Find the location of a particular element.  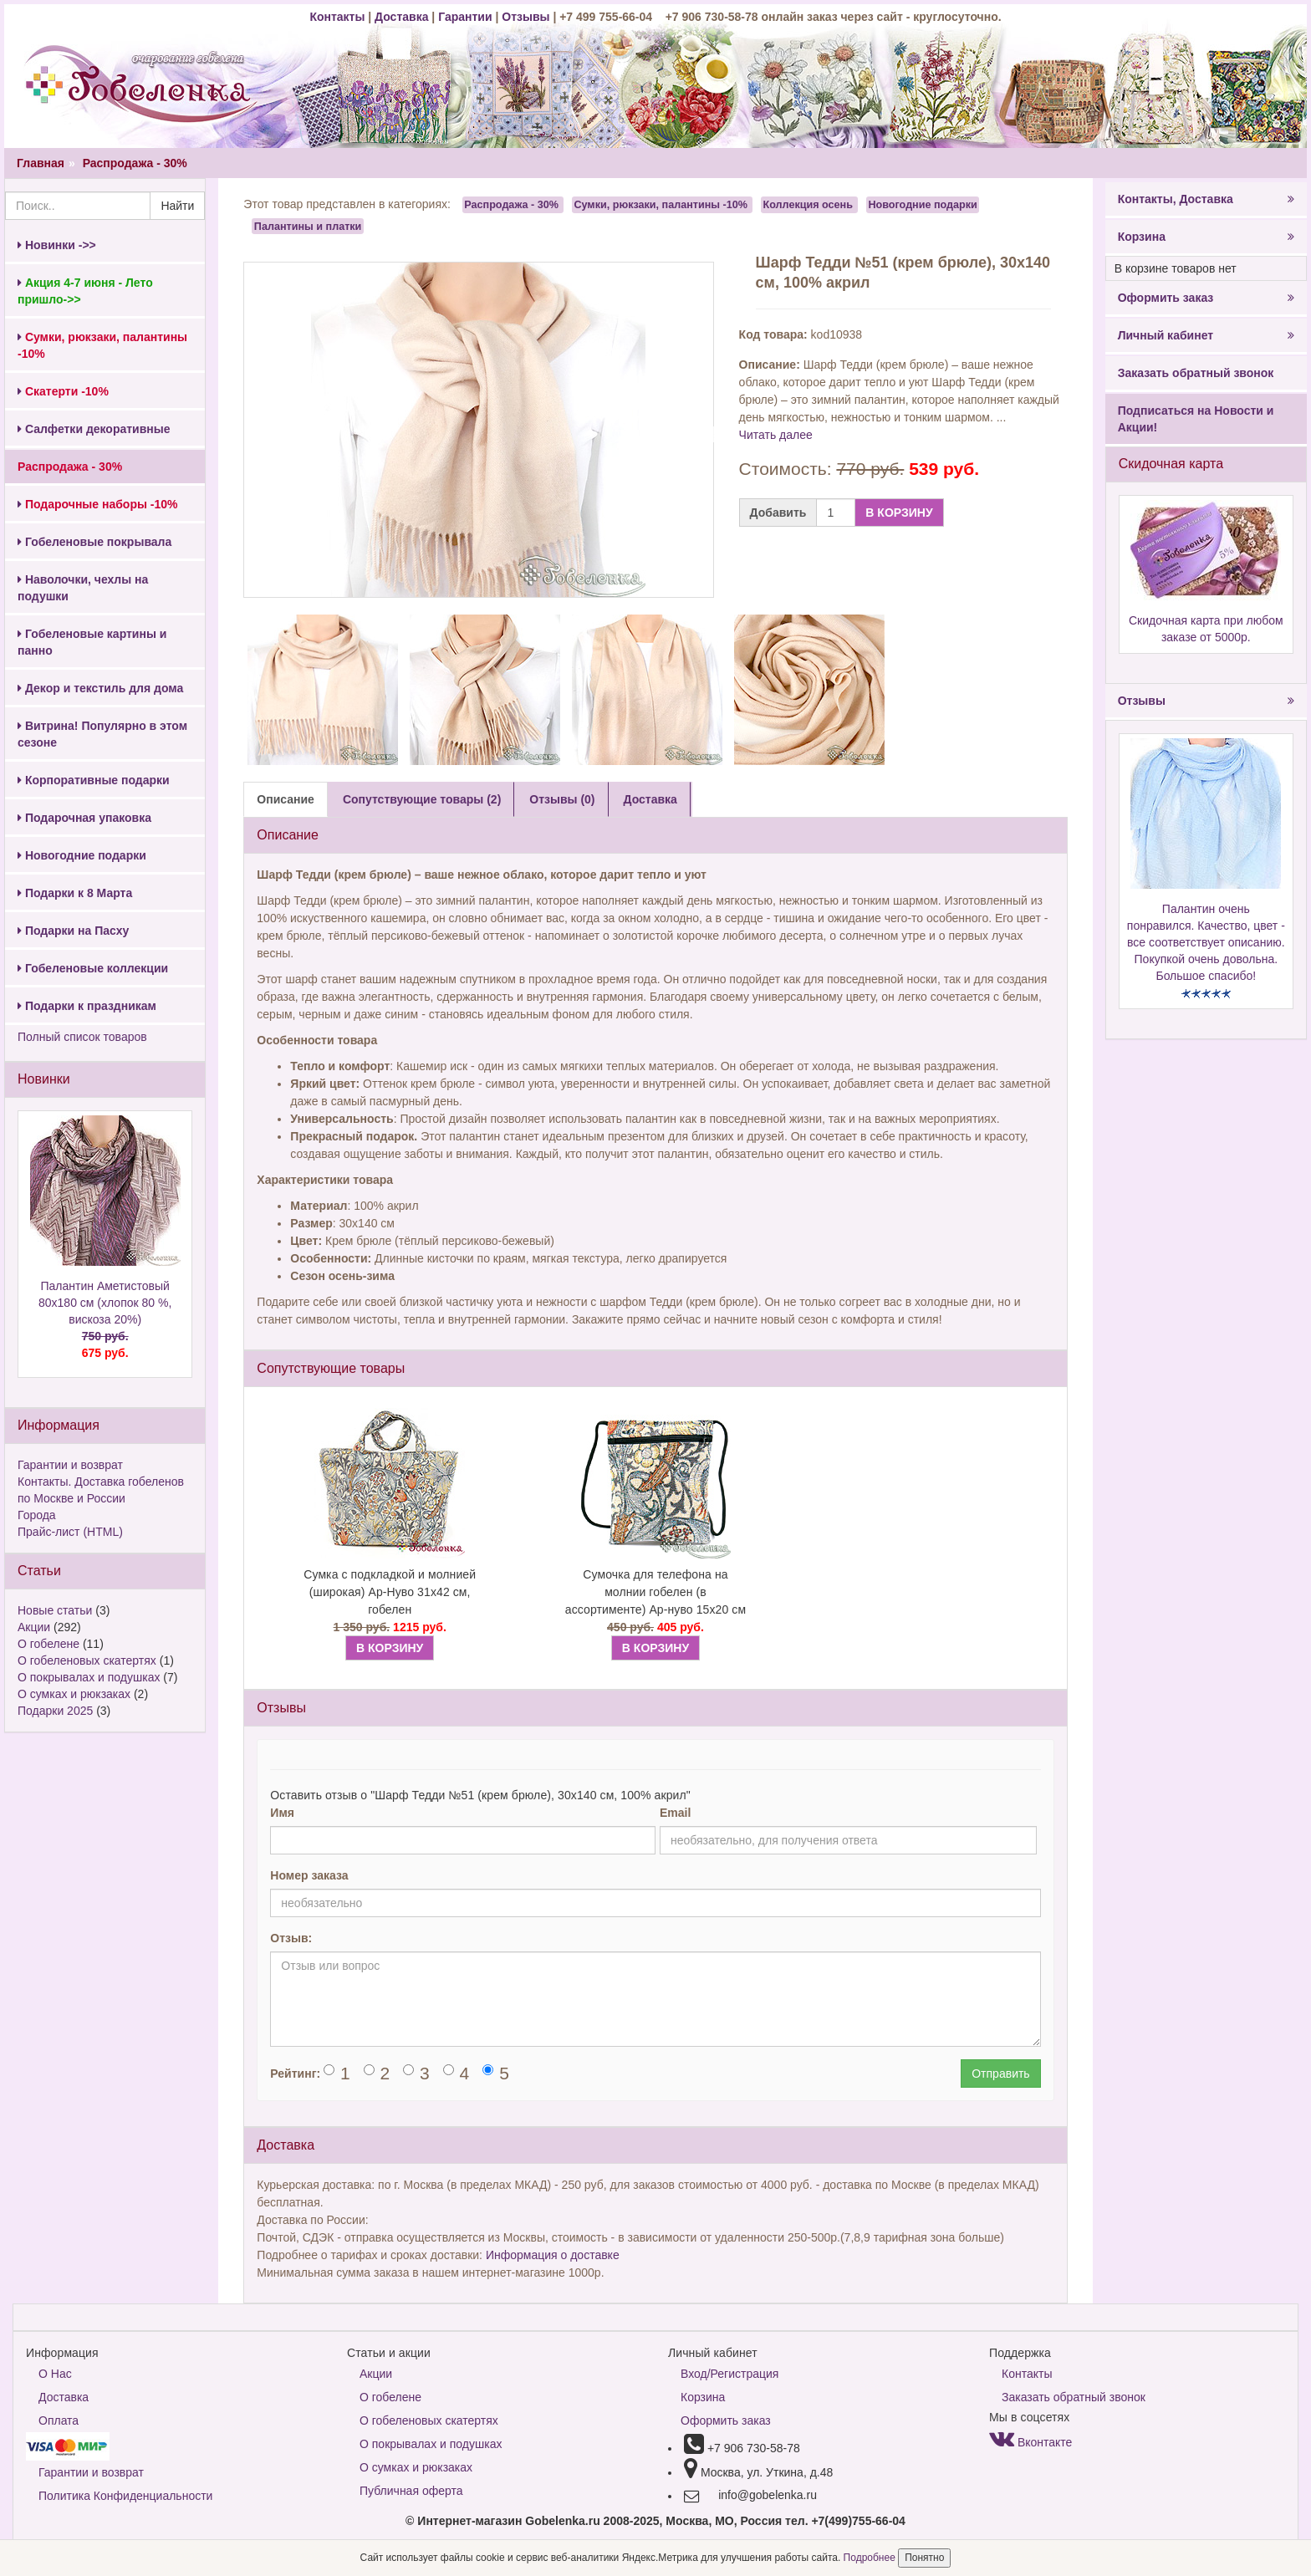

Палантин очень понравился. Качество, цвет - все соответствует описанию. Покупкой очень довольна. Большое спасибо! is located at coordinates (1206, 942).